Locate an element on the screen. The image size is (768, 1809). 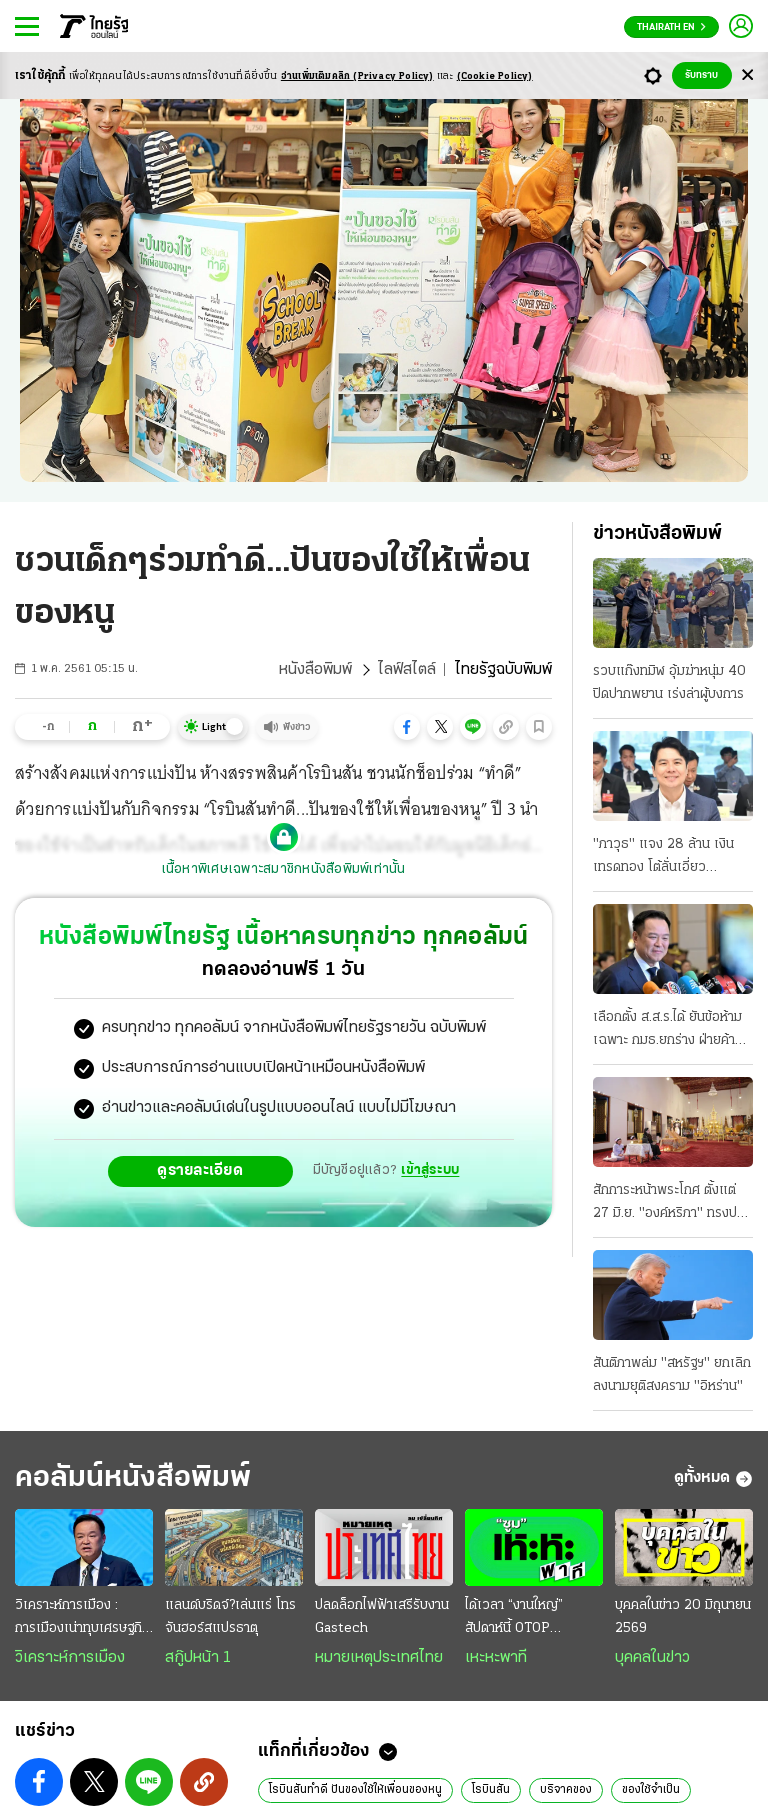
[Center Align] is located at coordinates (747, 75).